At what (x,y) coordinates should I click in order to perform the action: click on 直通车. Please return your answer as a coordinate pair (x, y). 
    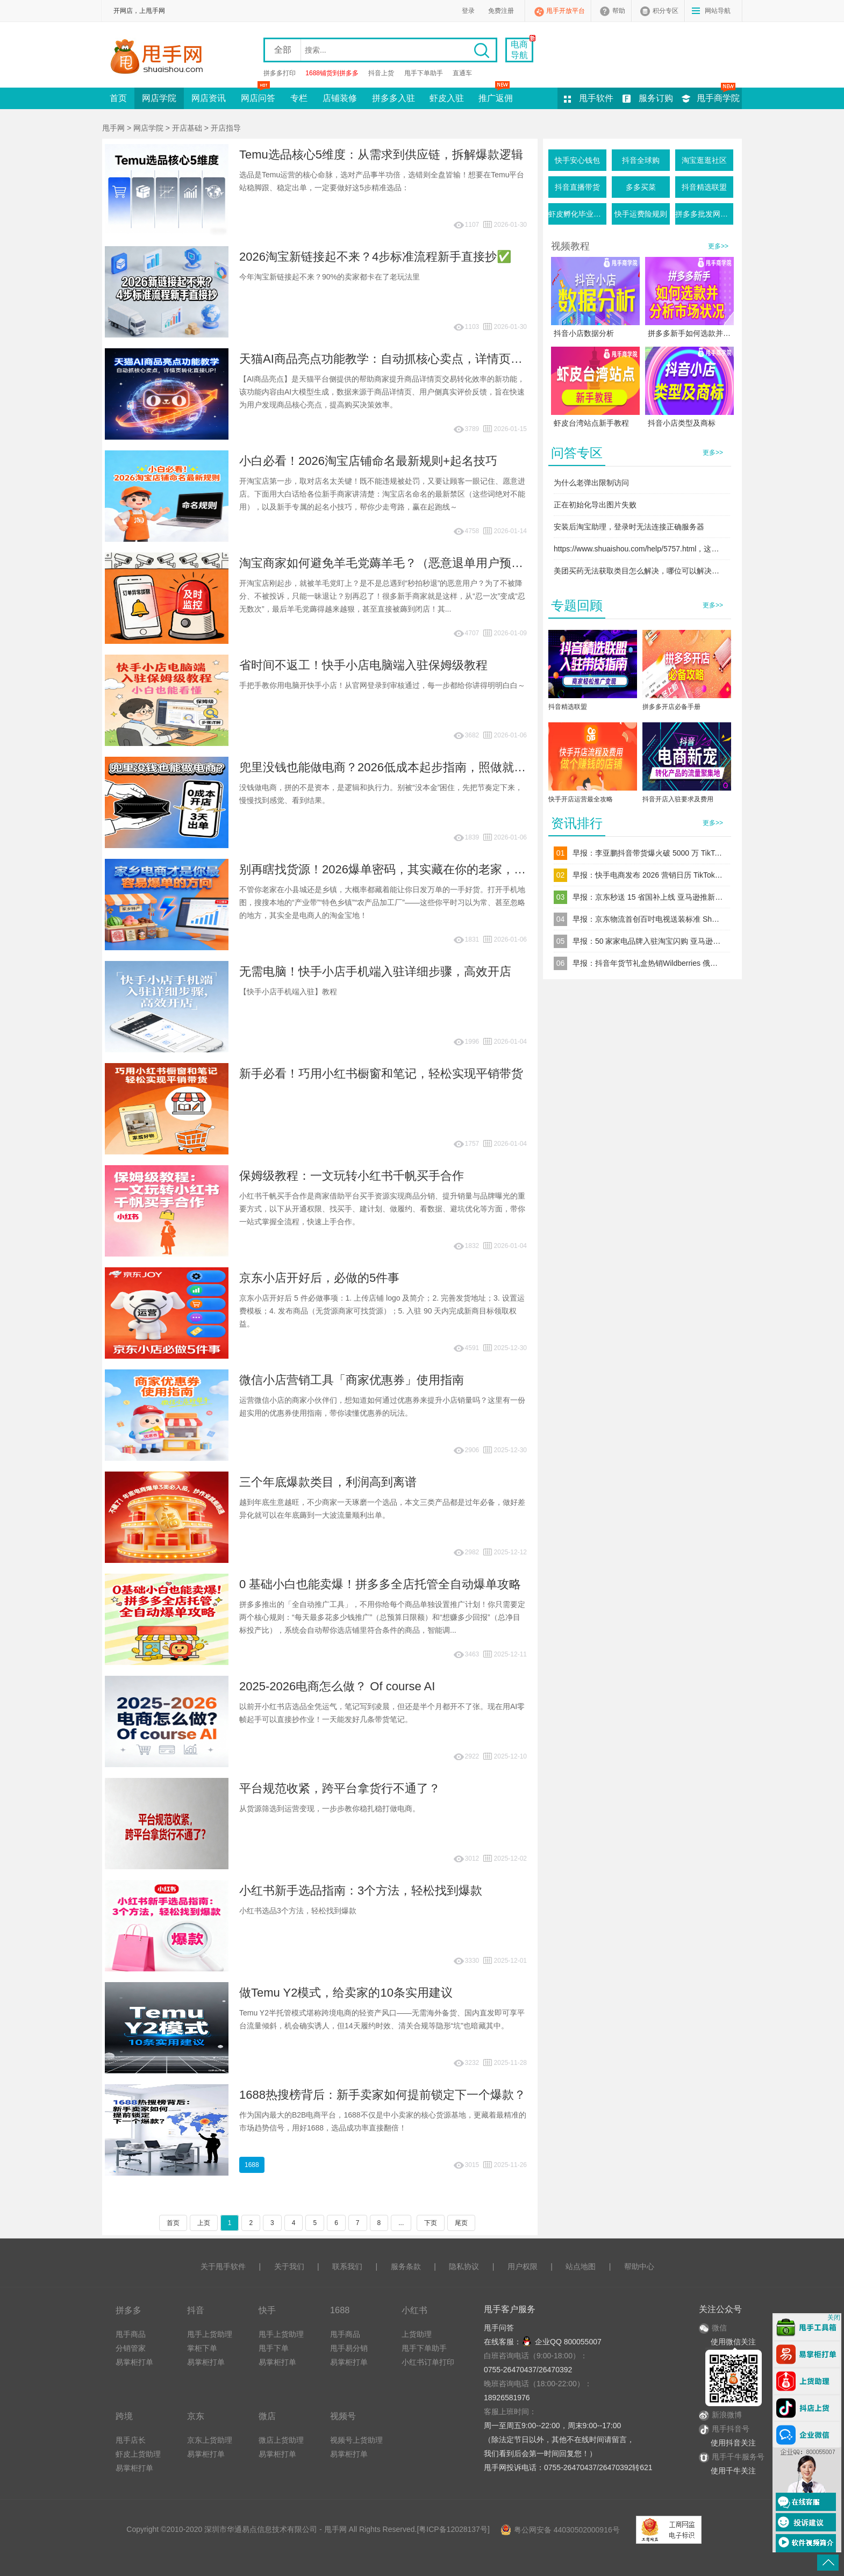
    Looking at the image, I should click on (462, 73).